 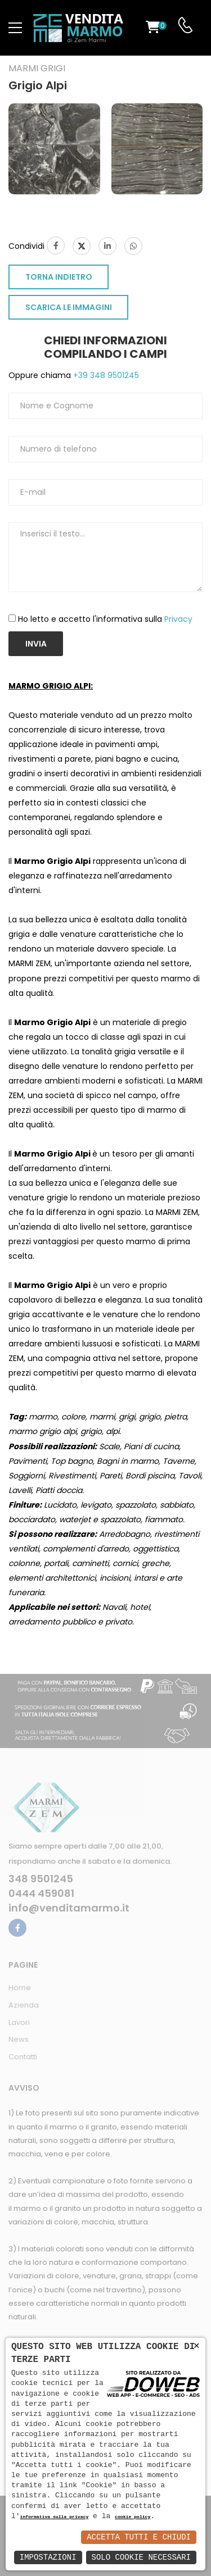 What do you see at coordinates (68, 1908) in the screenshot?
I see `info@venditamarmo.it` at bounding box center [68, 1908].